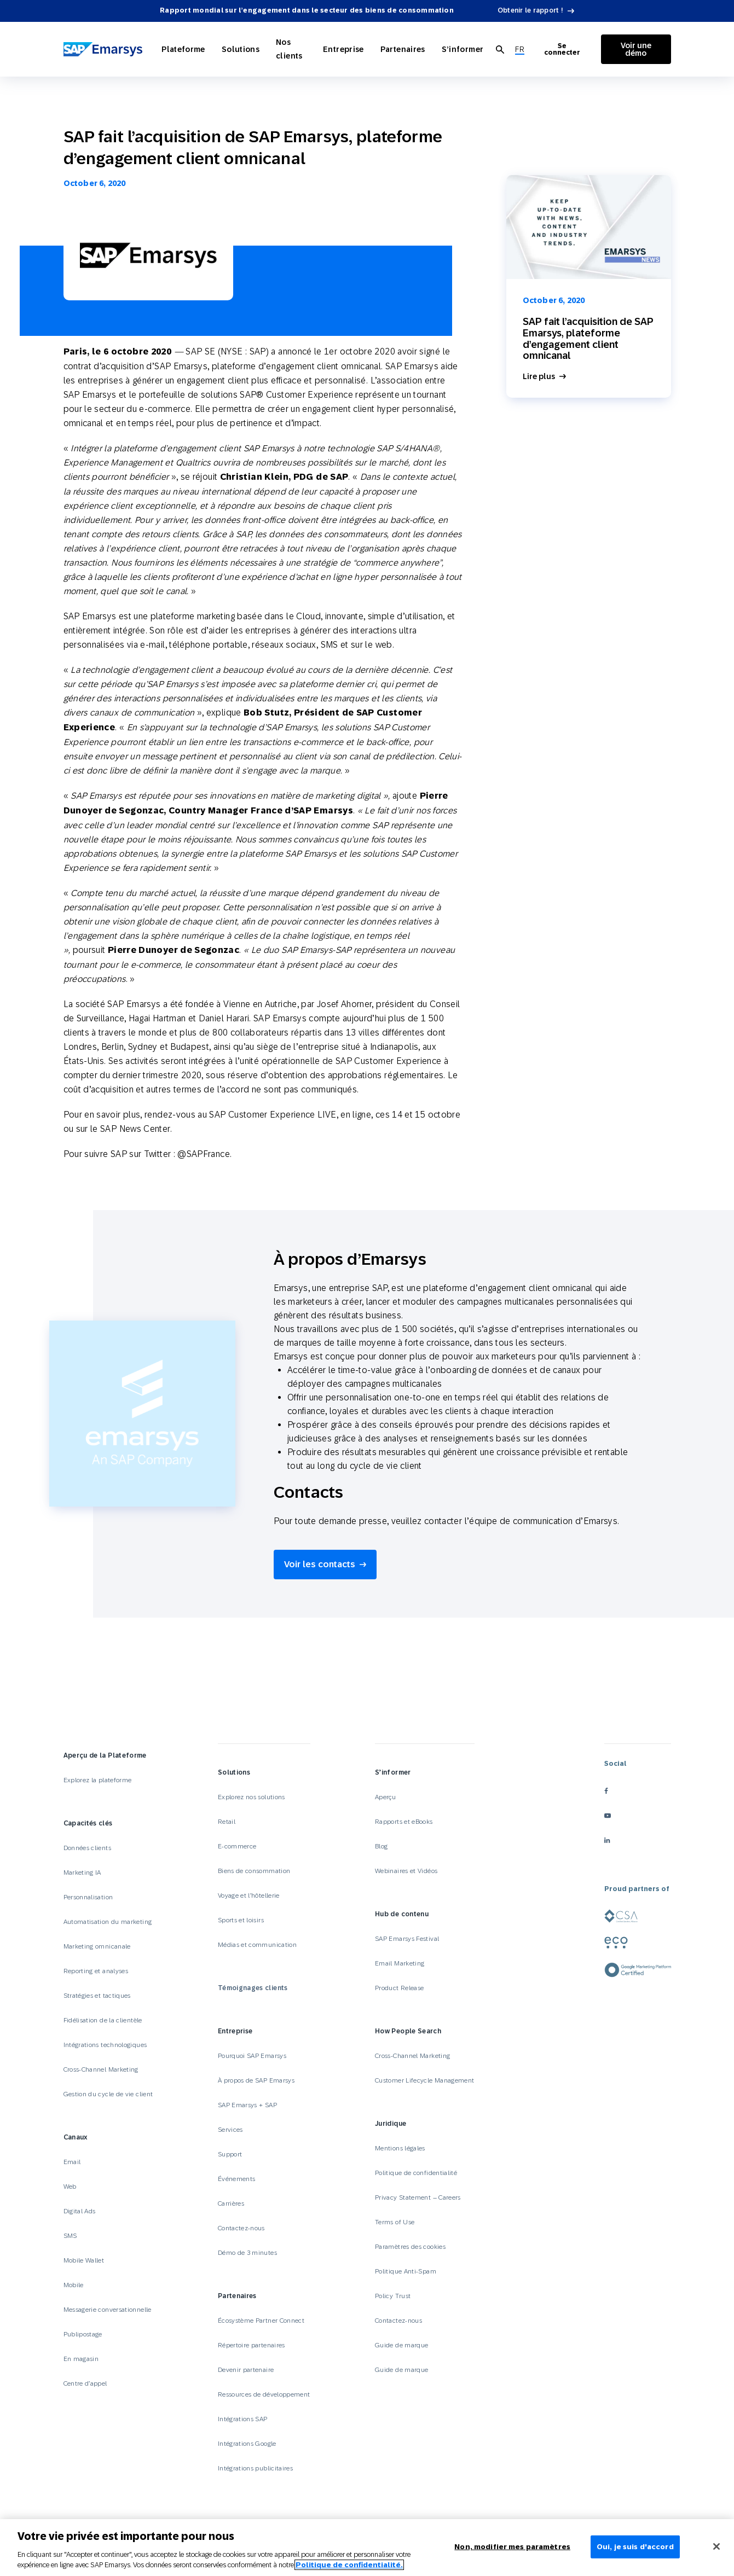 The image size is (734, 2576). What do you see at coordinates (635, 2547) in the screenshot?
I see `Oui, je suis d'accord` at bounding box center [635, 2547].